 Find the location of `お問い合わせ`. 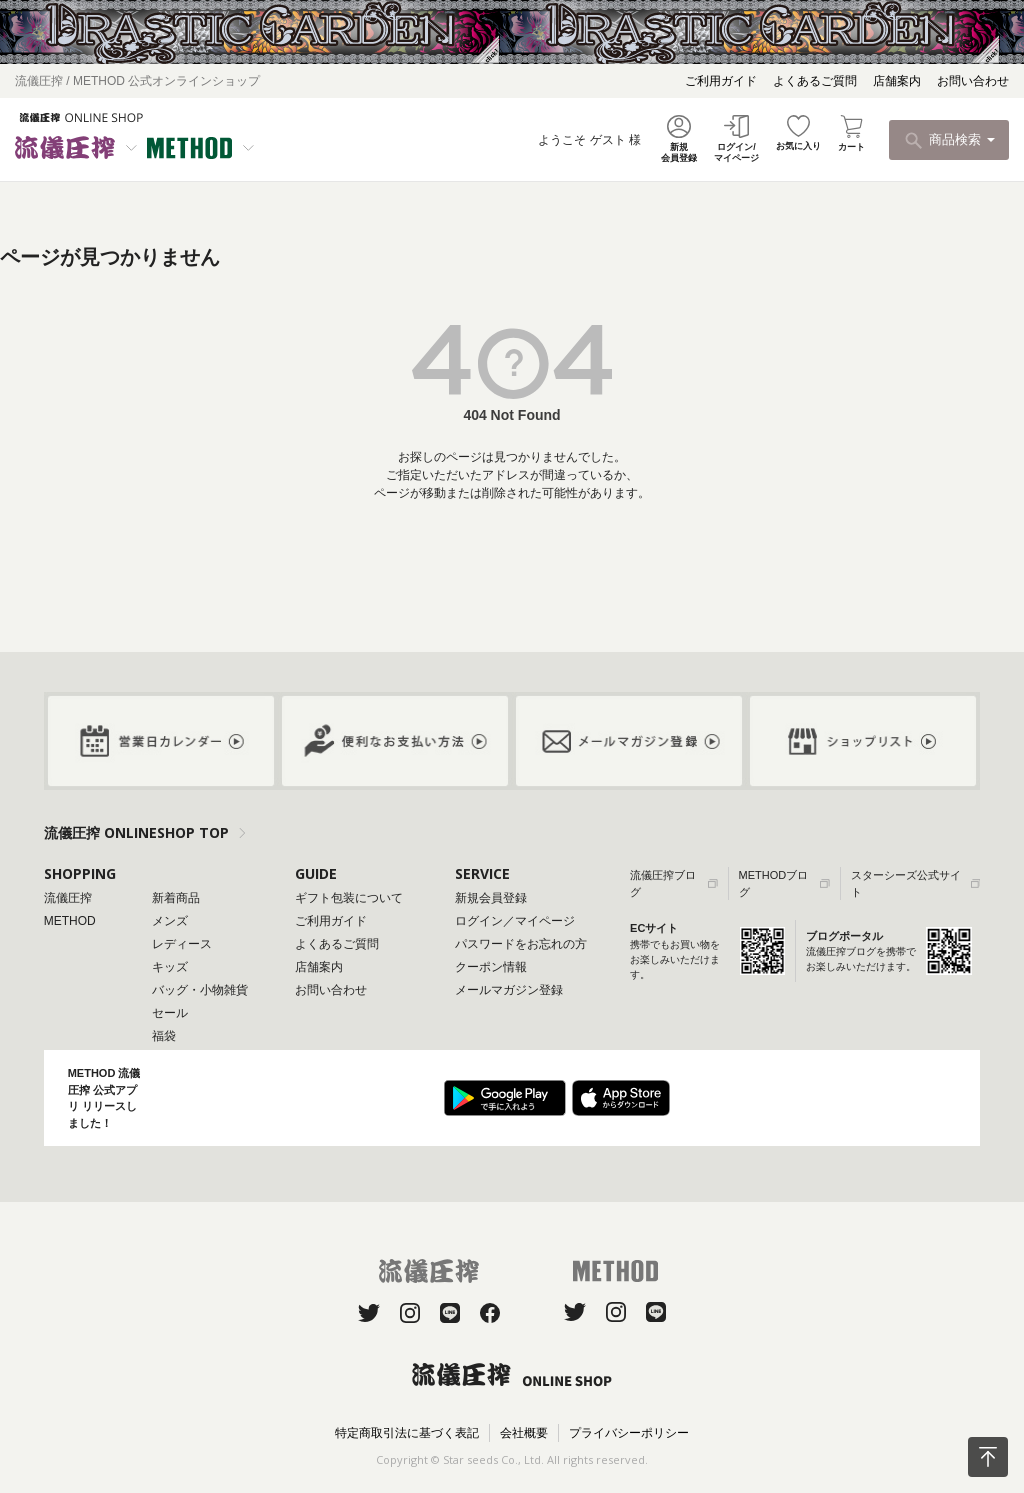

お問い合わせ is located at coordinates (973, 81).